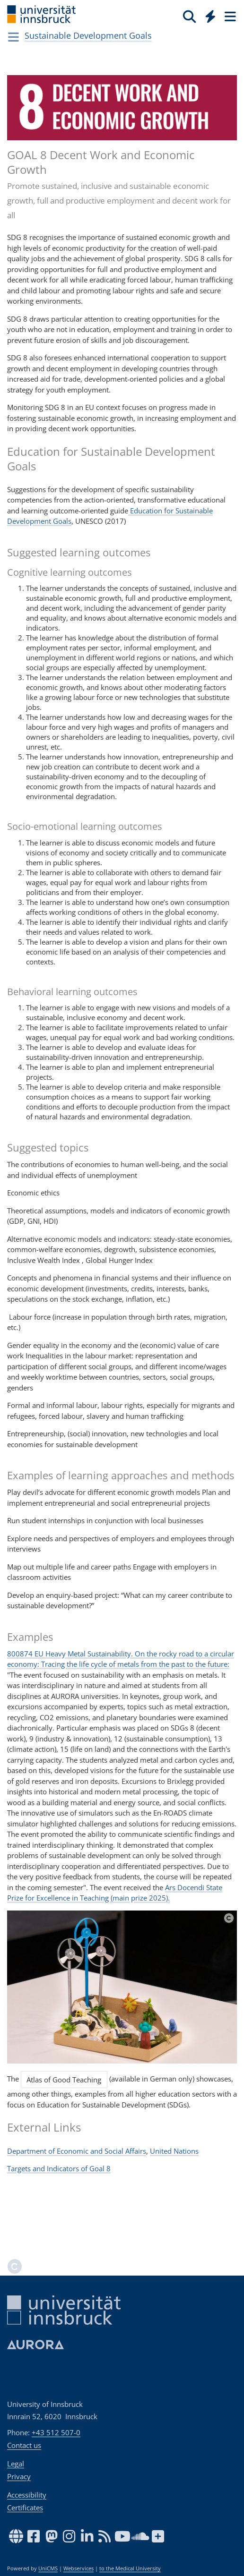 Image resolution: width=244 pixels, height=2576 pixels. What do you see at coordinates (229, 16) in the screenshot?
I see `[Seiten]` at bounding box center [229, 16].